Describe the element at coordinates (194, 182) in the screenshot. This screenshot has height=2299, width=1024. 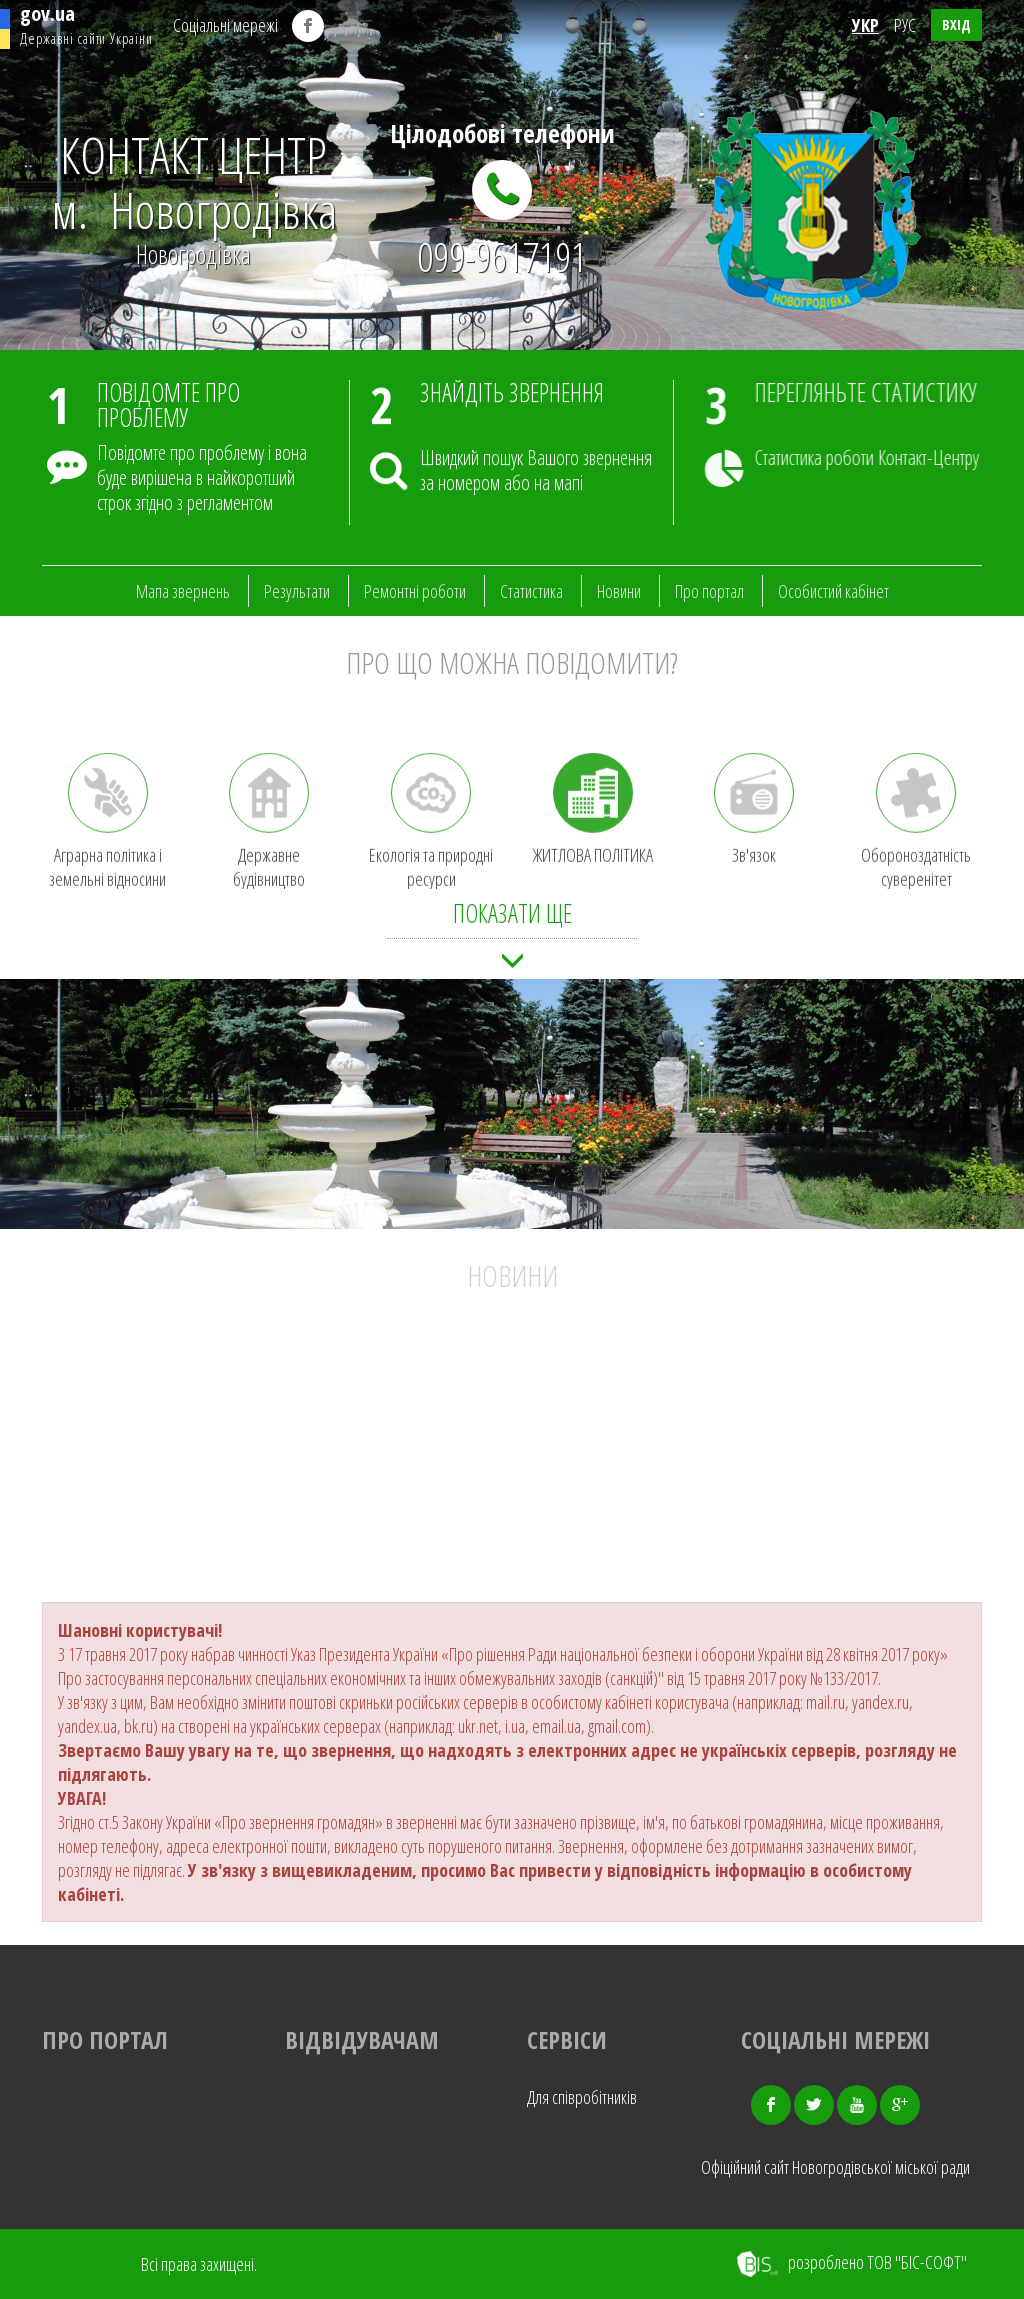
I see `КОНТАКТ ЦЕНТР` at that location.